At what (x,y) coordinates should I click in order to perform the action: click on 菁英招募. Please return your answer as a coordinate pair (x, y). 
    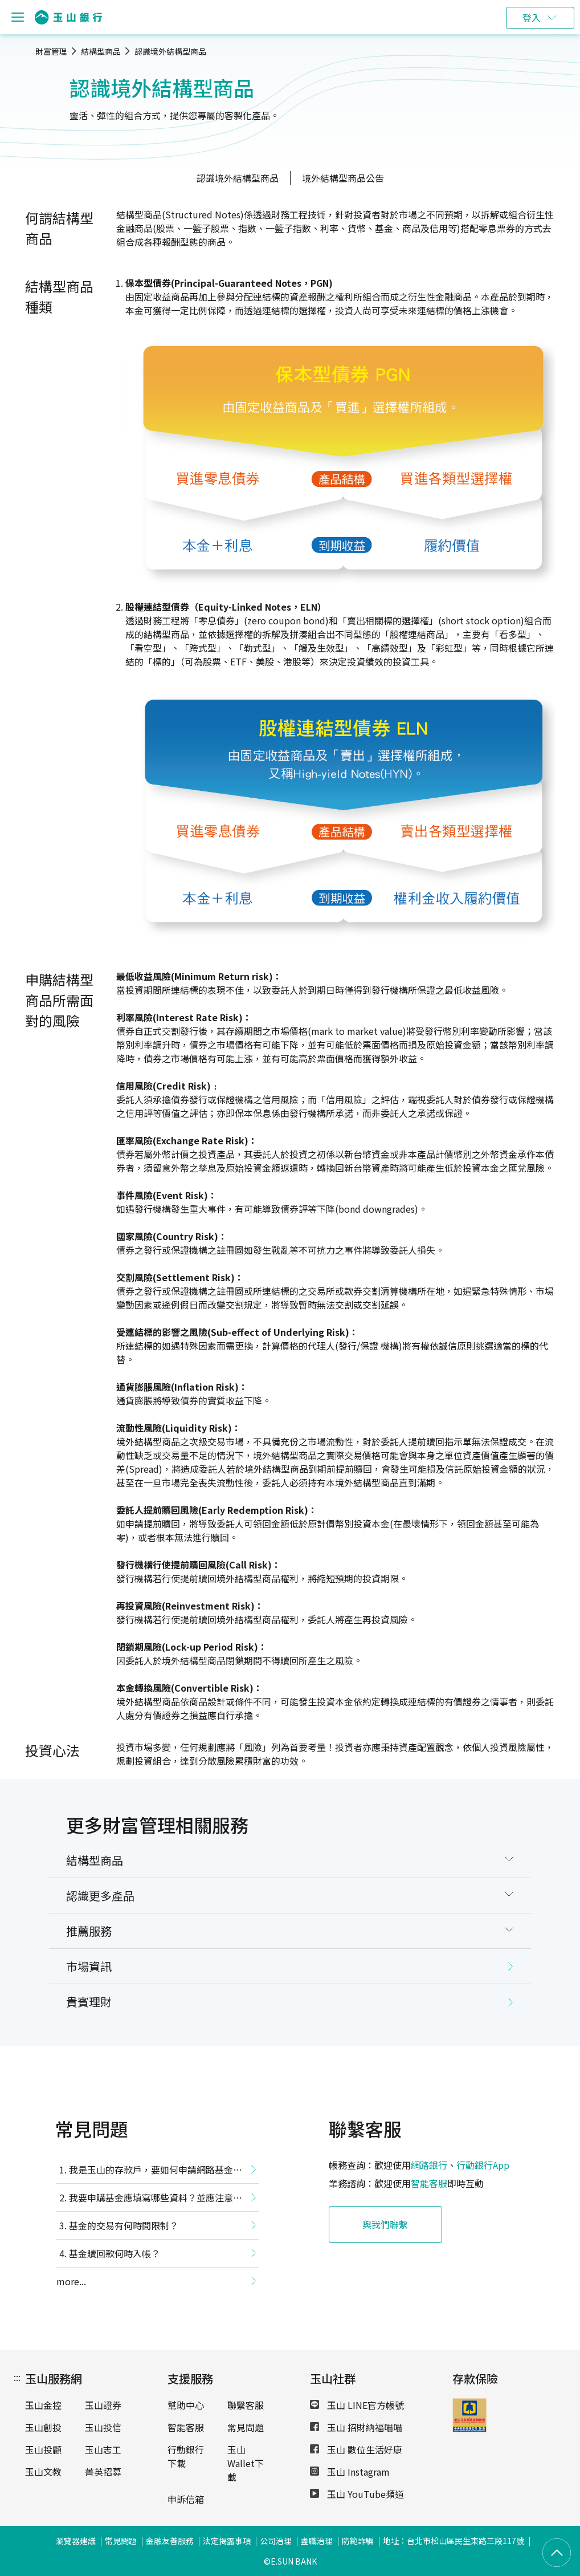
    Looking at the image, I should click on (103, 2472).